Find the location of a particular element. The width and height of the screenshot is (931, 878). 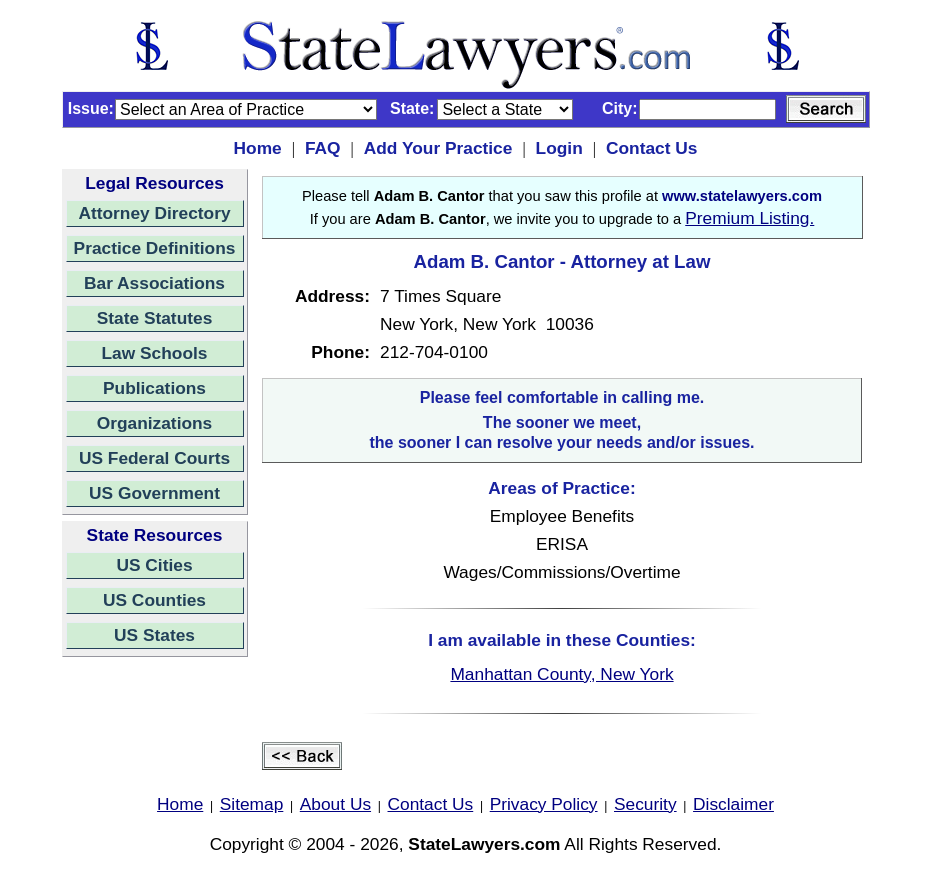

Home is located at coordinates (258, 148).